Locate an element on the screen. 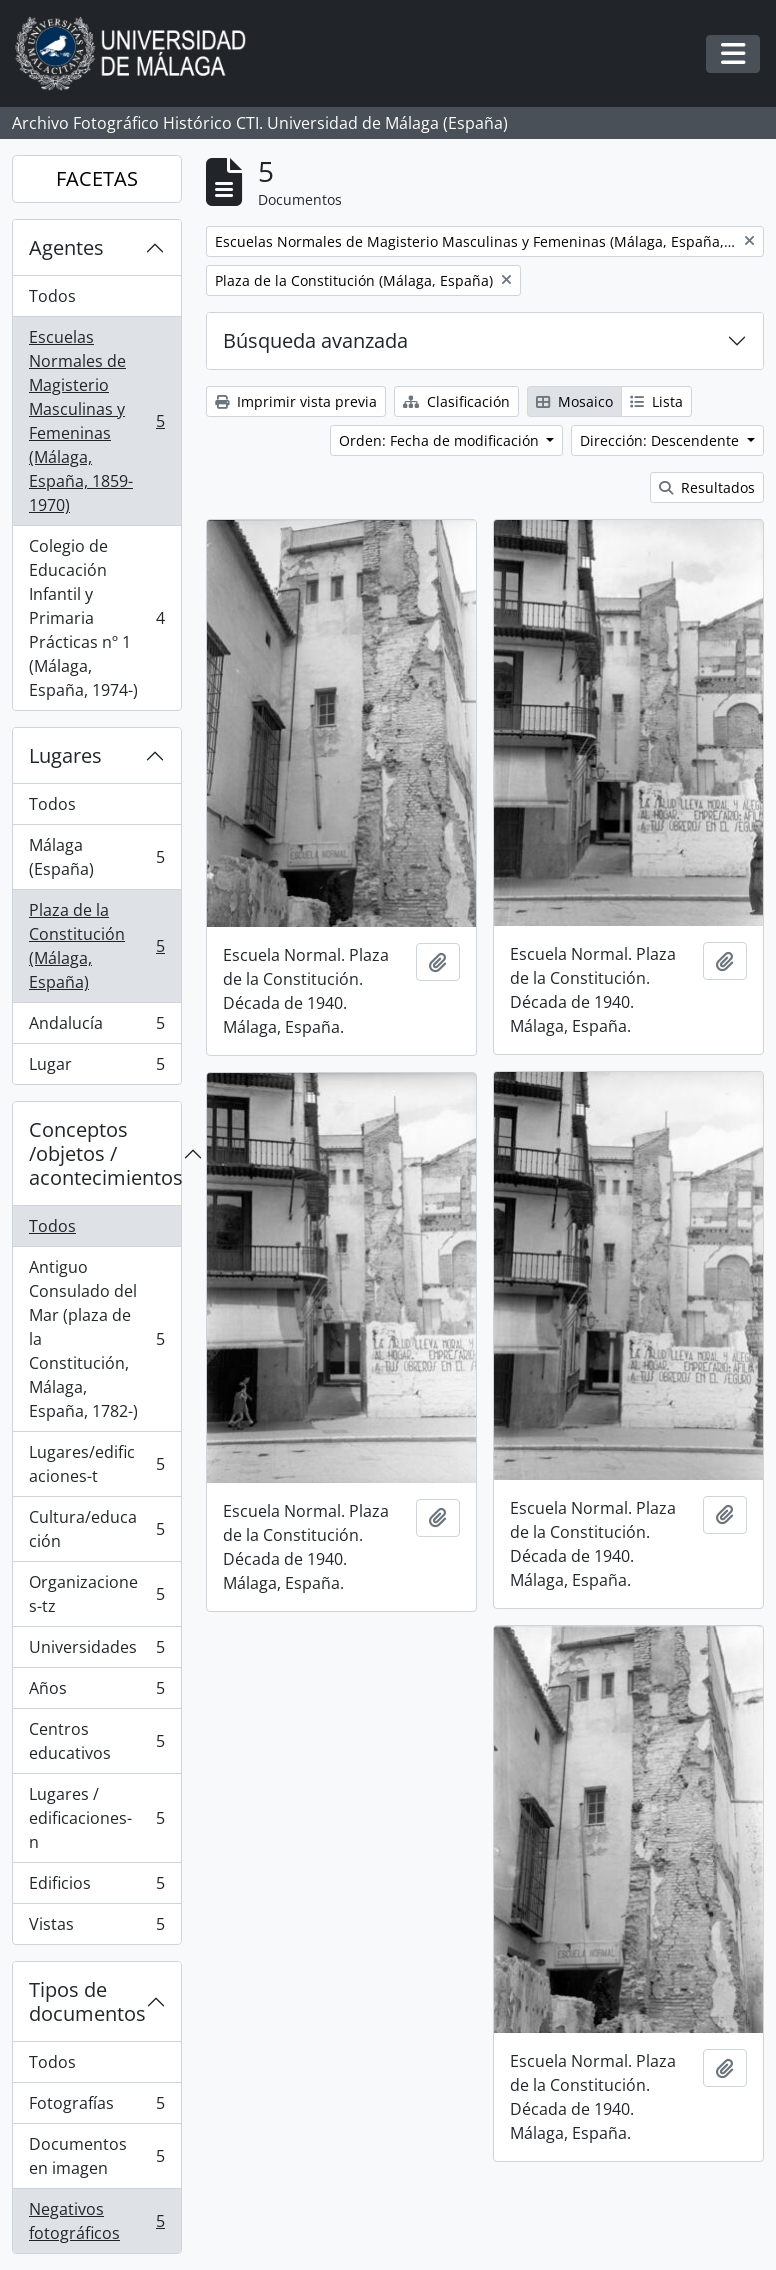  Lugares / edificaciones-n is located at coordinates (96, 1818).